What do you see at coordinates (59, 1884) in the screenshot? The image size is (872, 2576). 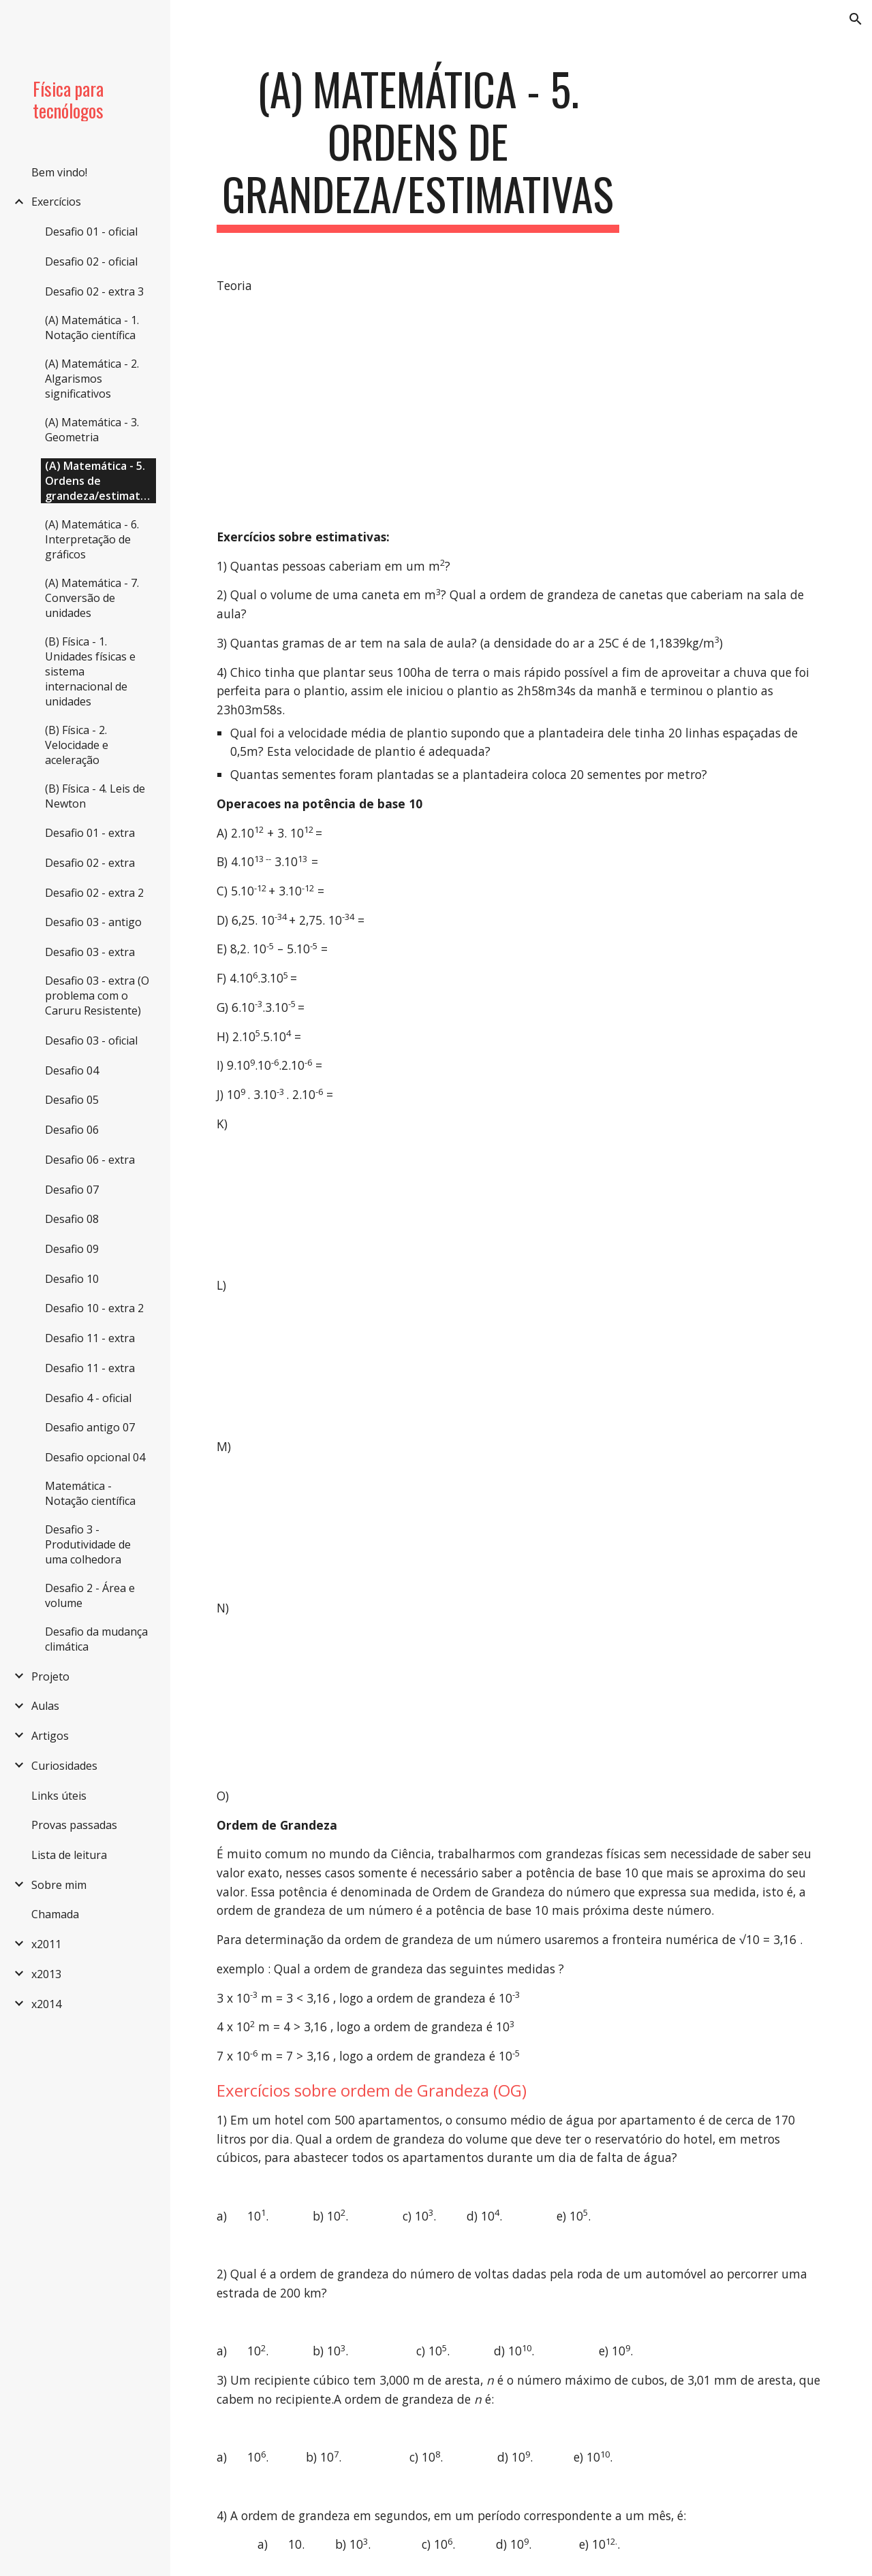 I see `Sobre mim [link]` at bounding box center [59, 1884].